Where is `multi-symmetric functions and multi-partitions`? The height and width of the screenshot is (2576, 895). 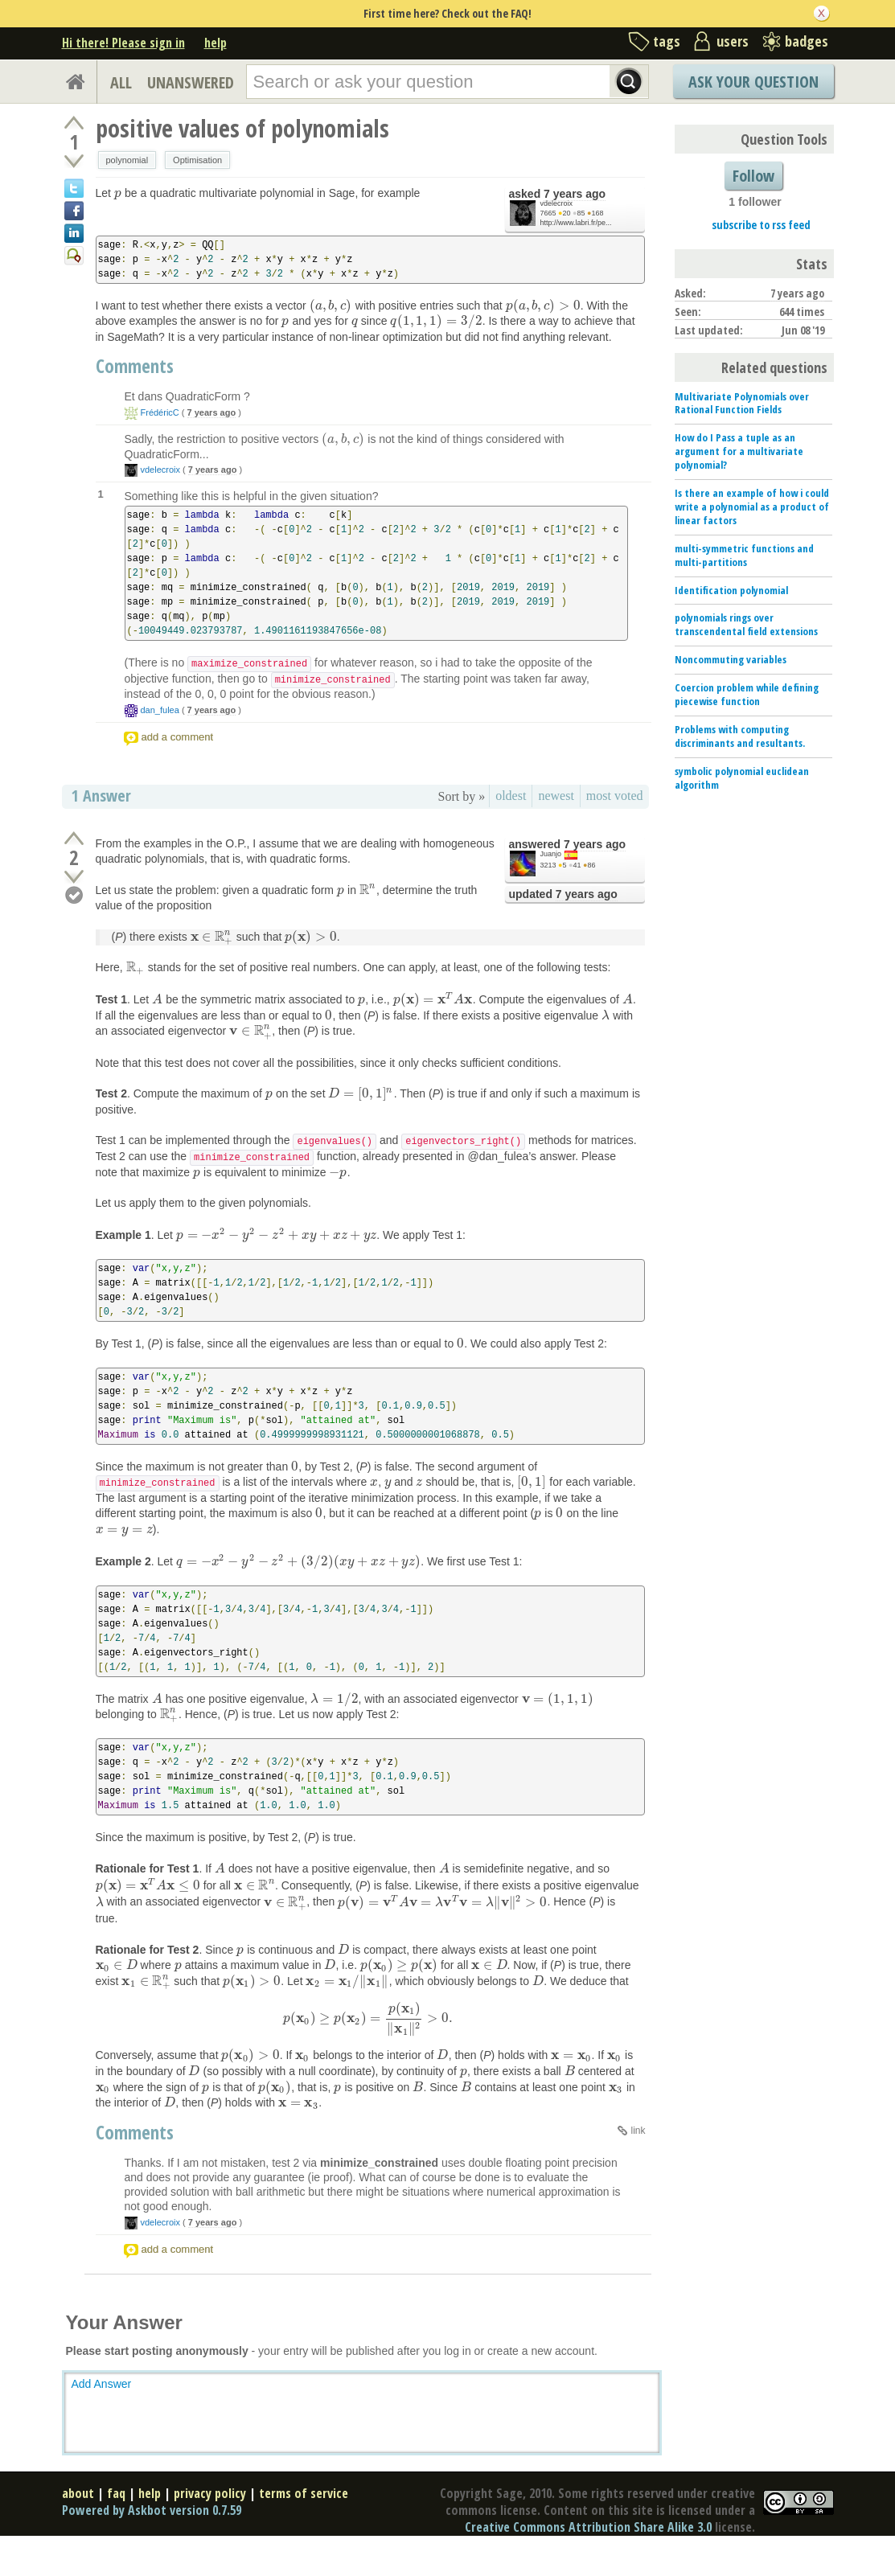 multi-symmetric functions and multi-partitions is located at coordinates (744, 555).